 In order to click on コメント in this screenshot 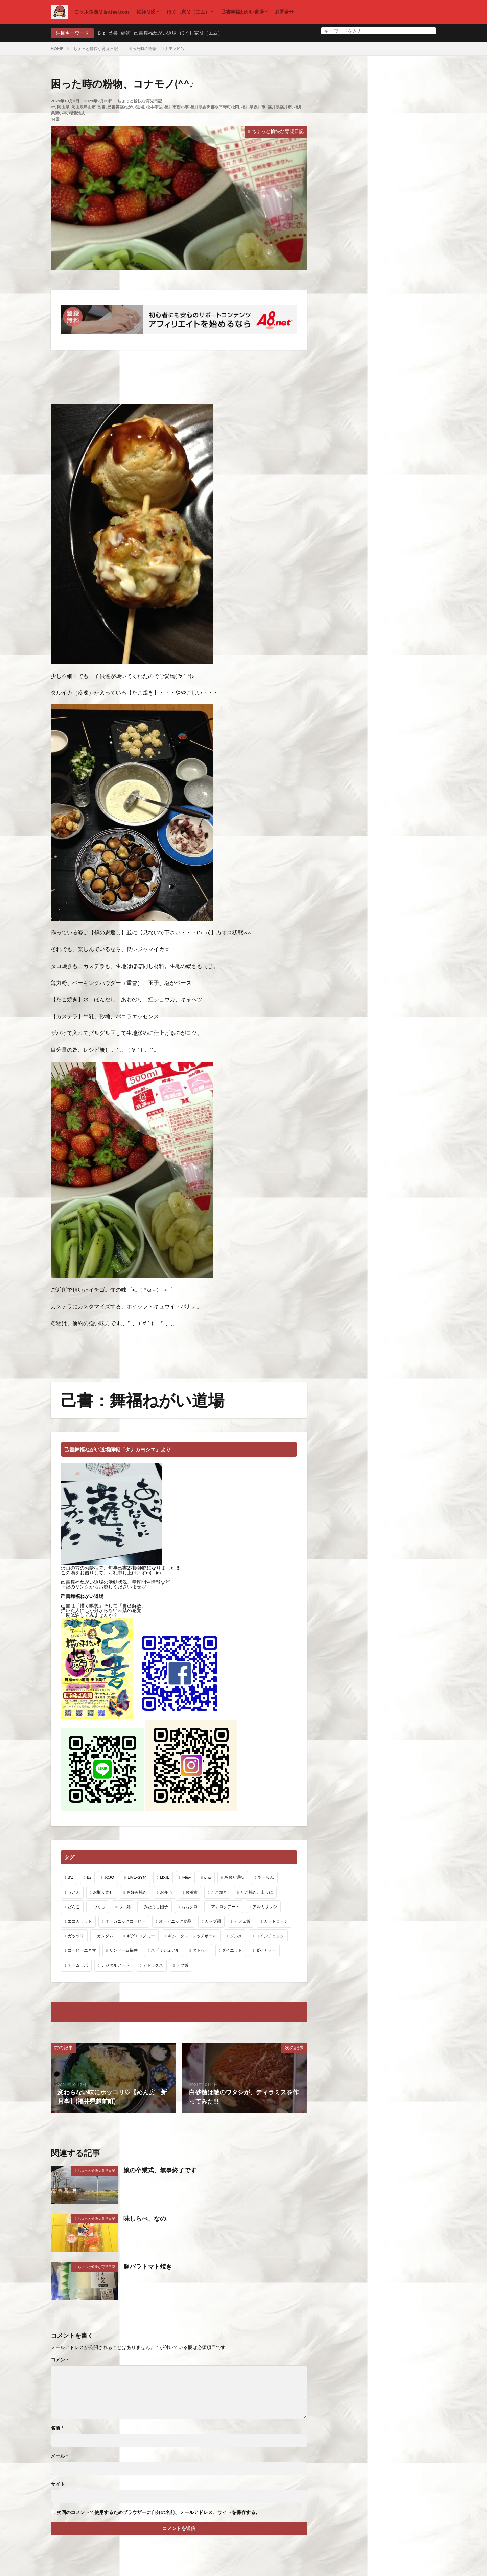, I will do `click(60, 2359)`.